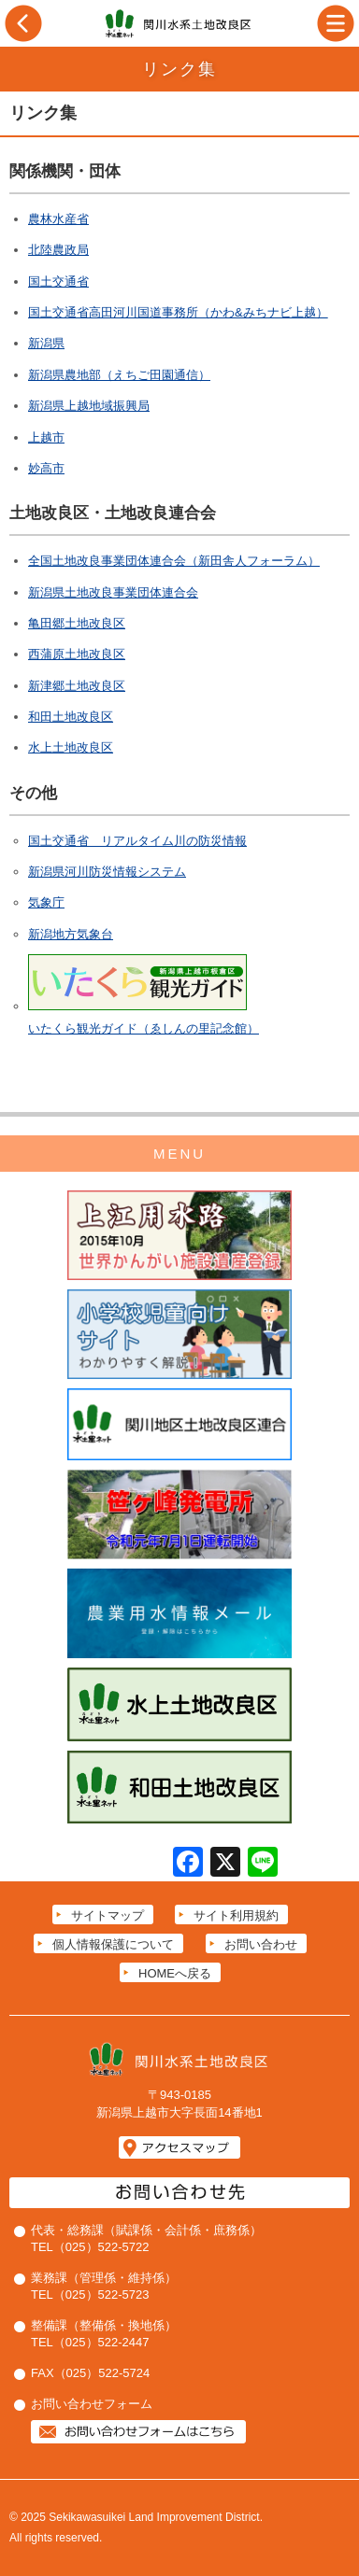  I want to click on 新潟県, so click(46, 343).